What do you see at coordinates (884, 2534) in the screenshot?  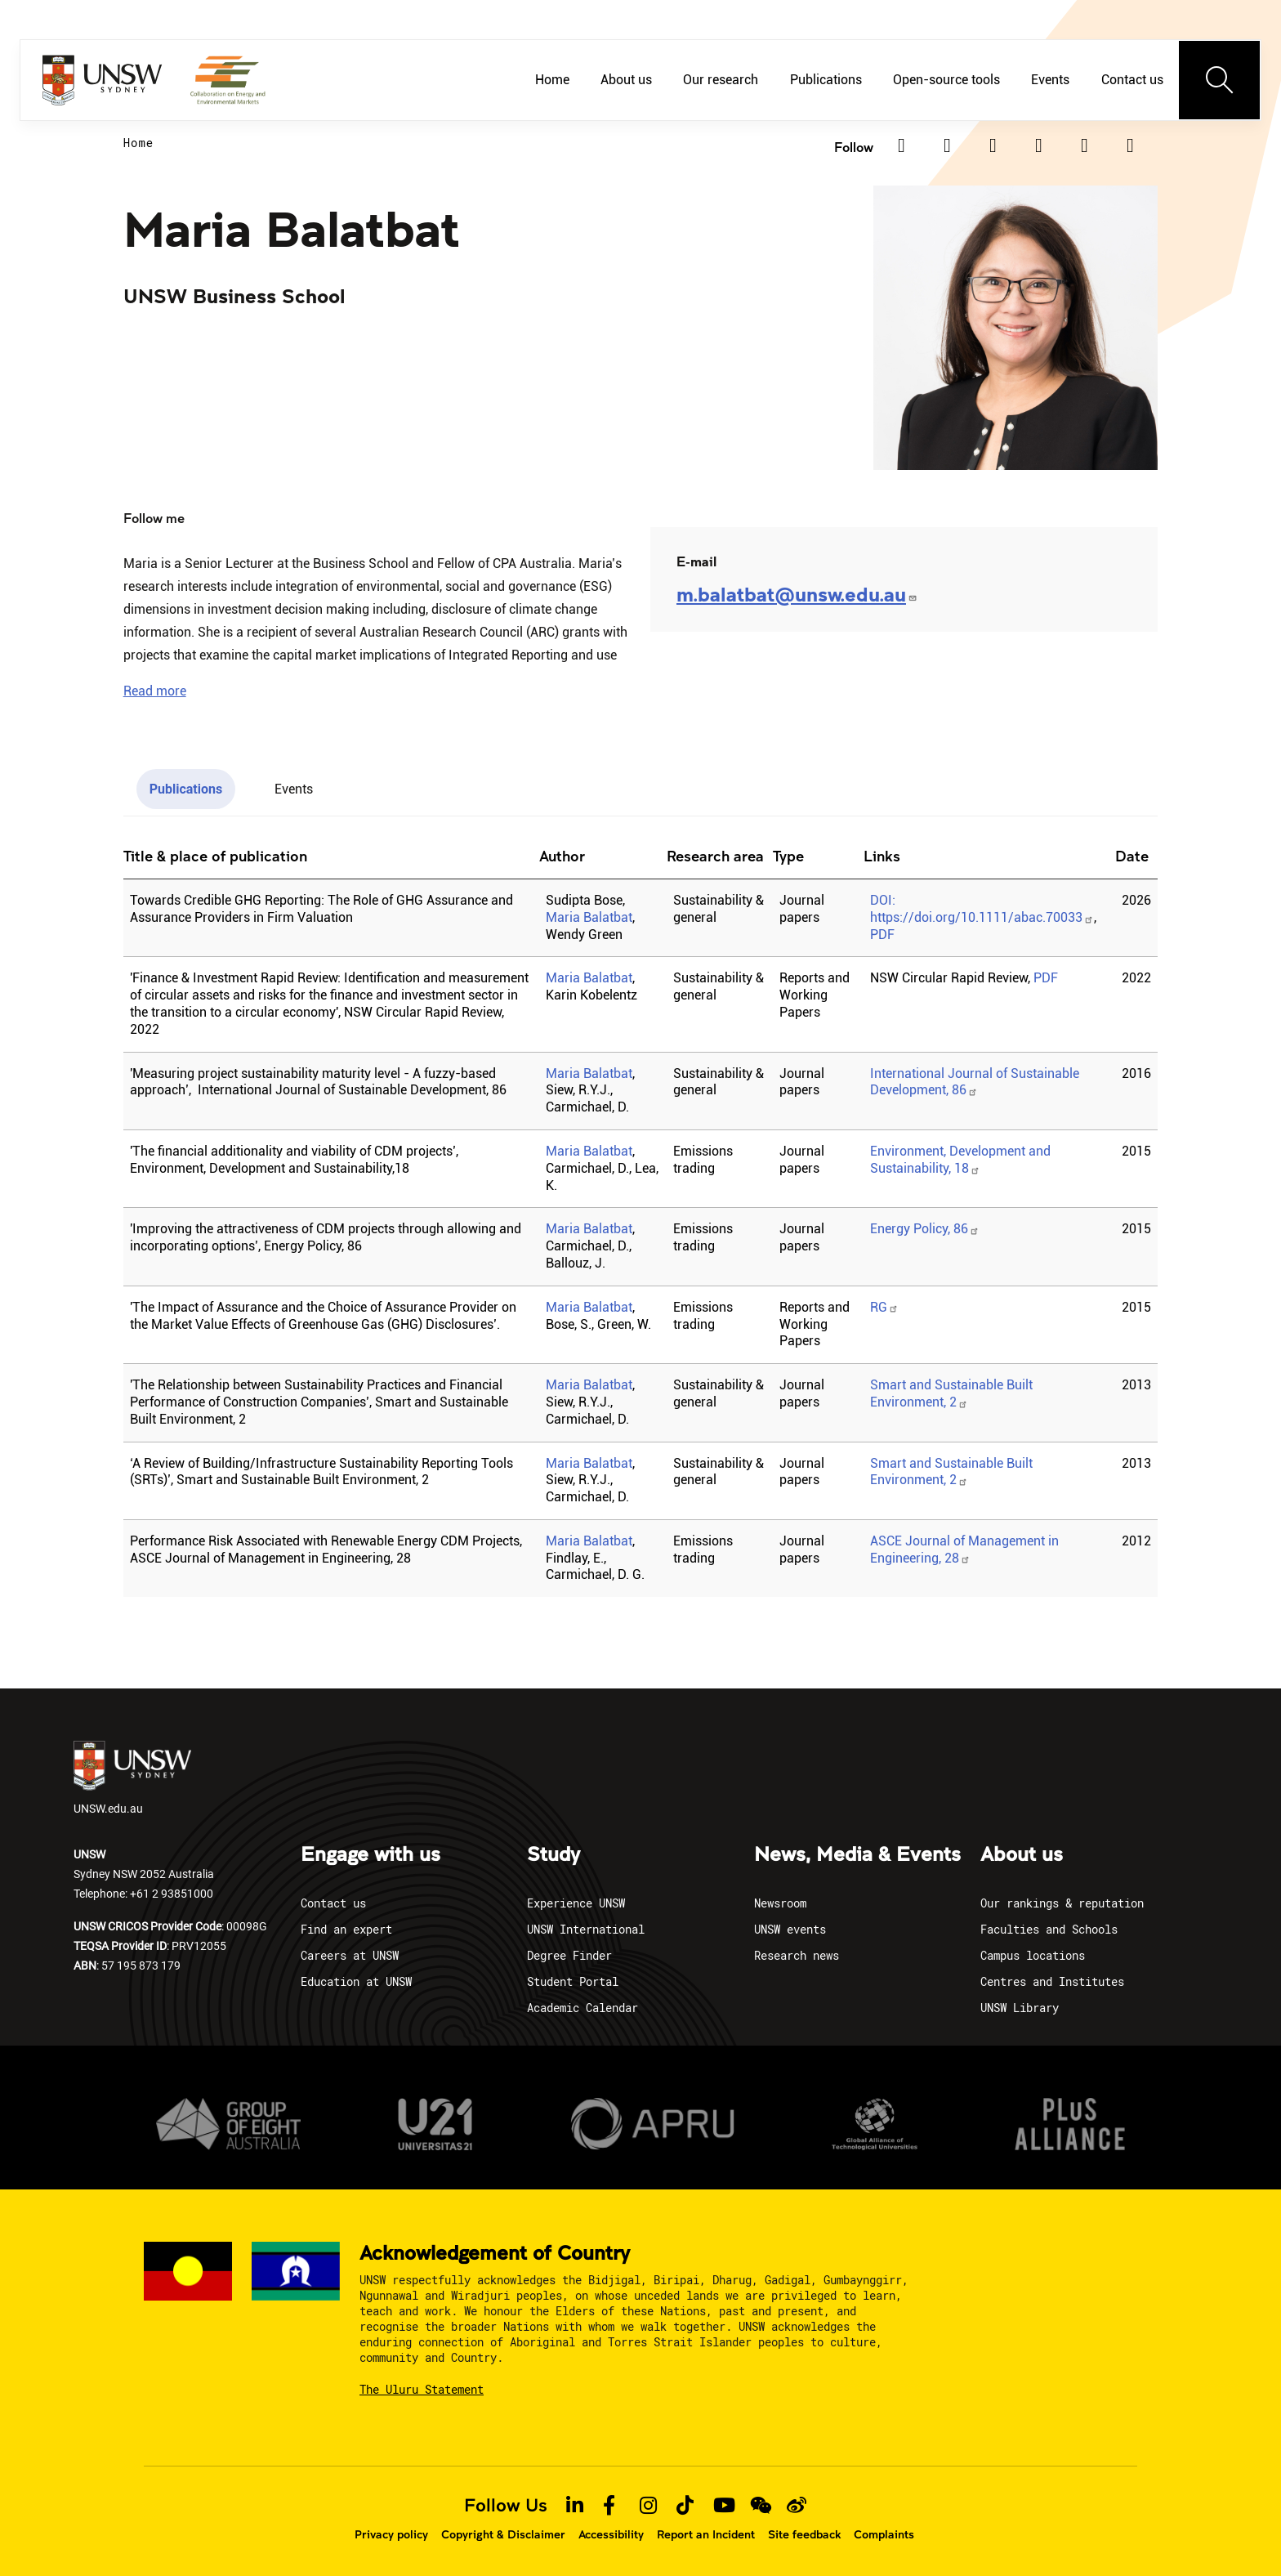 I see `Complaints` at bounding box center [884, 2534].